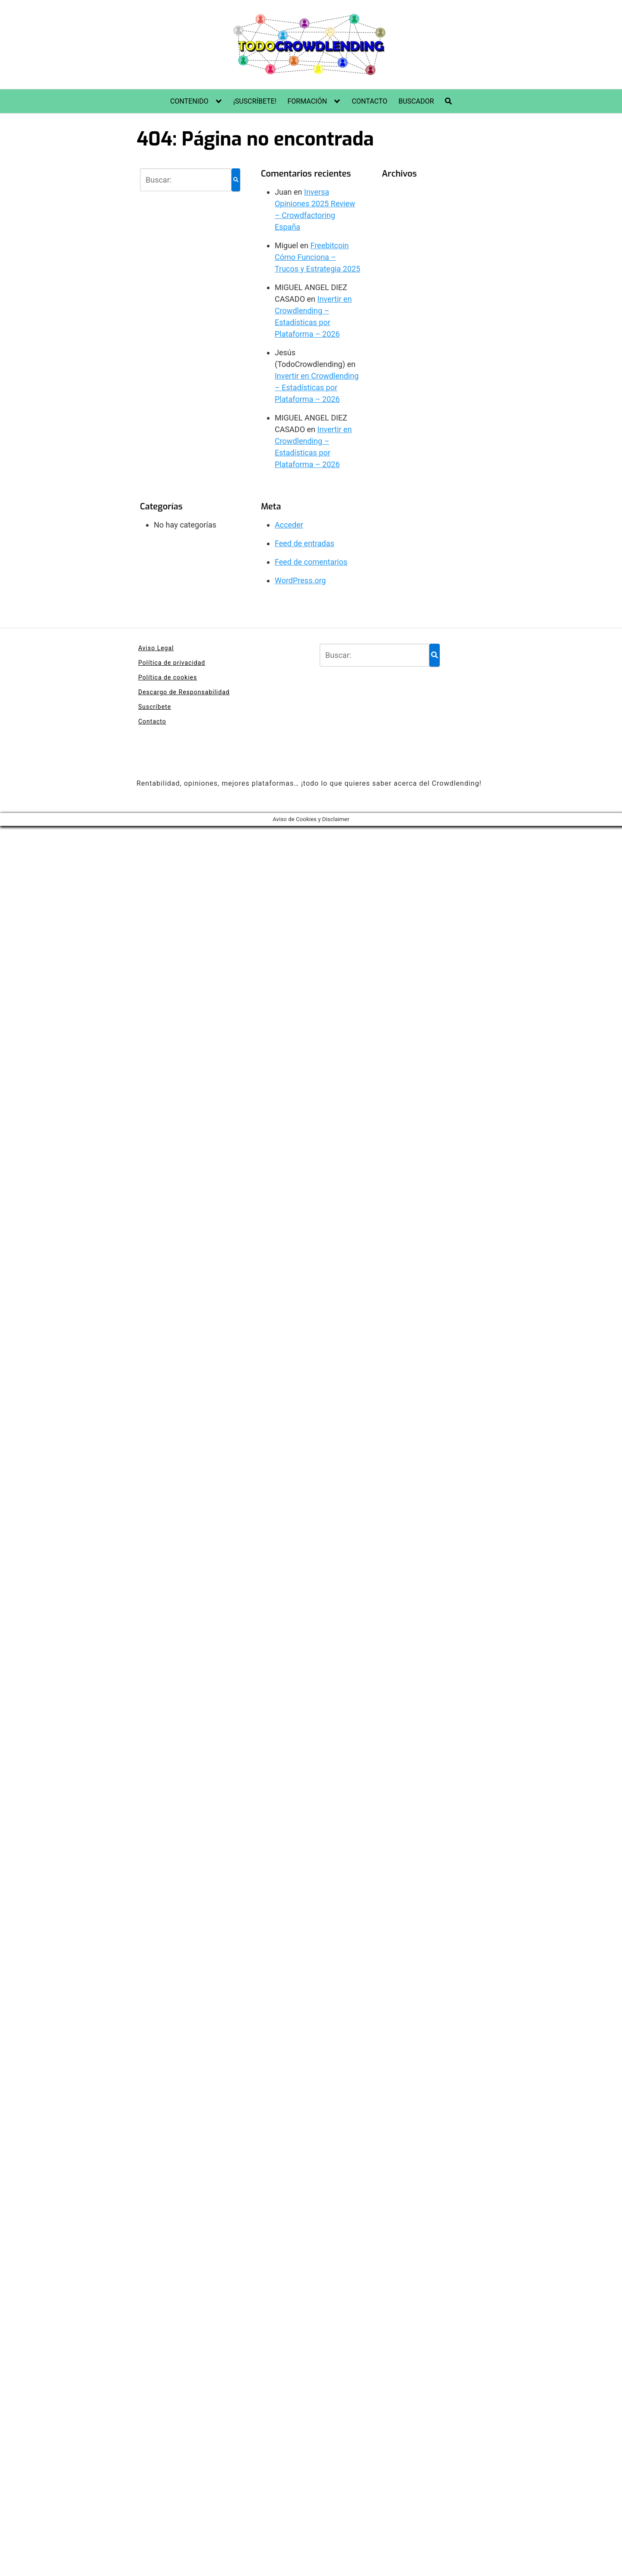  What do you see at coordinates (307, 101) in the screenshot?
I see `FORMACIÓN` at bounding box center [307, 101].